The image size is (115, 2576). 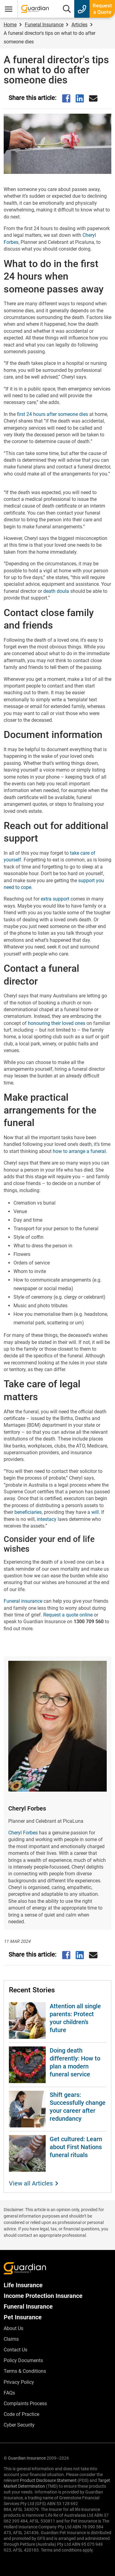 What do you see at coordinates (23, 1833) in the screenshot?
I see `Cheryl Forbes` at bounding box center [23, 1833].